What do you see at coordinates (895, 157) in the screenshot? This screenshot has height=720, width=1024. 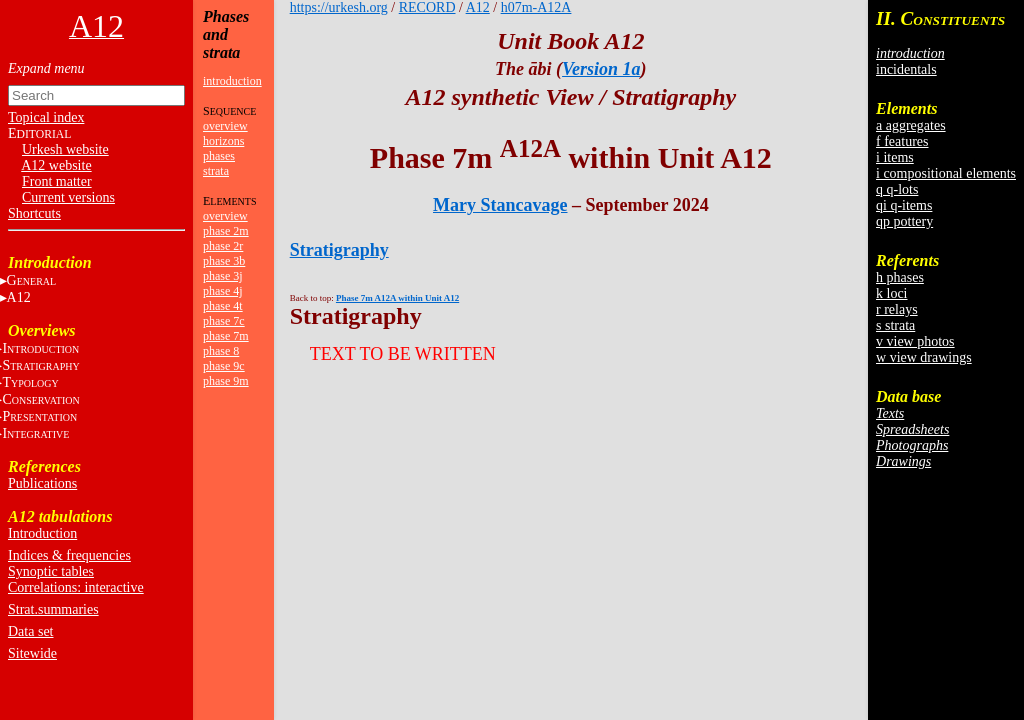 I see `i items` at bounding box center [895, 157].